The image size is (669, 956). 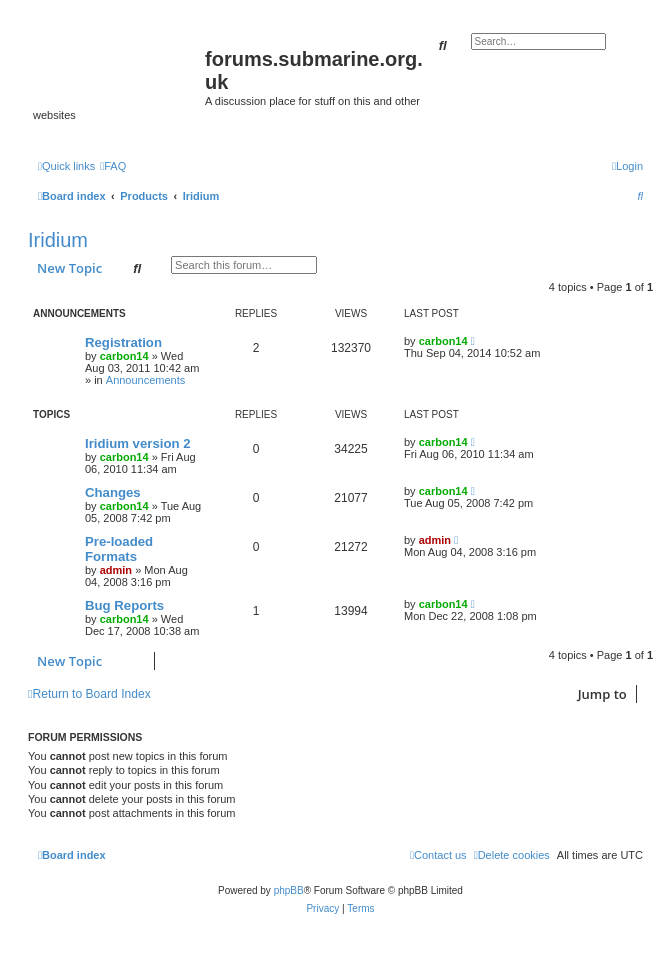 I want to click on Iridium version 2, so click(x=138, y=443).